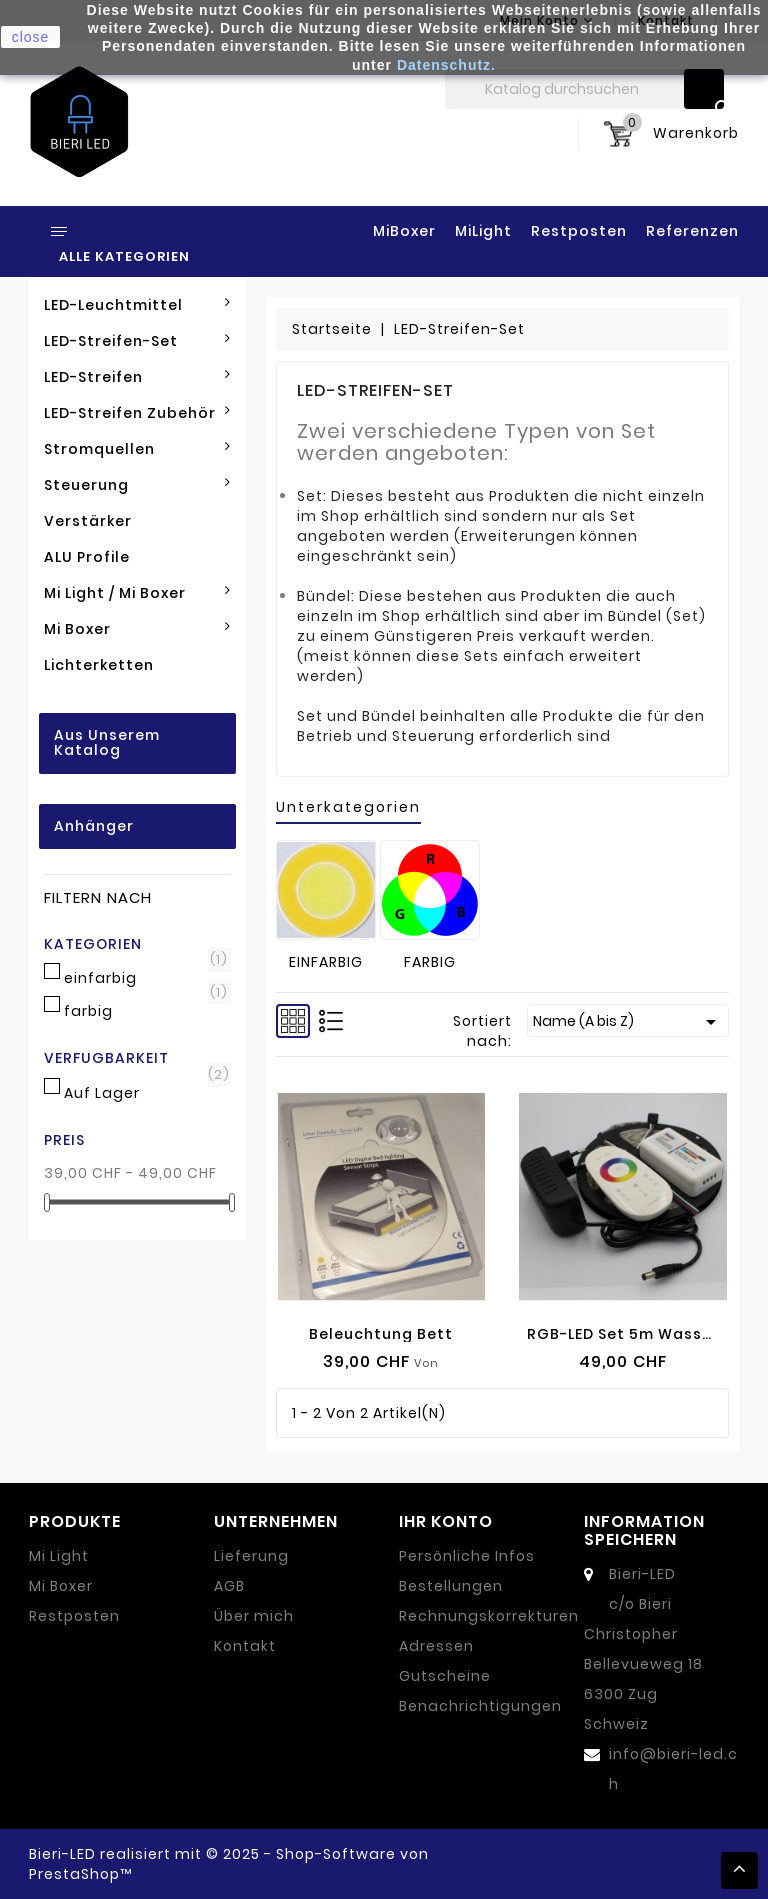  Describe the element at coordinates (254, 1616) in the screenshot. I see `Über mich` at that location.